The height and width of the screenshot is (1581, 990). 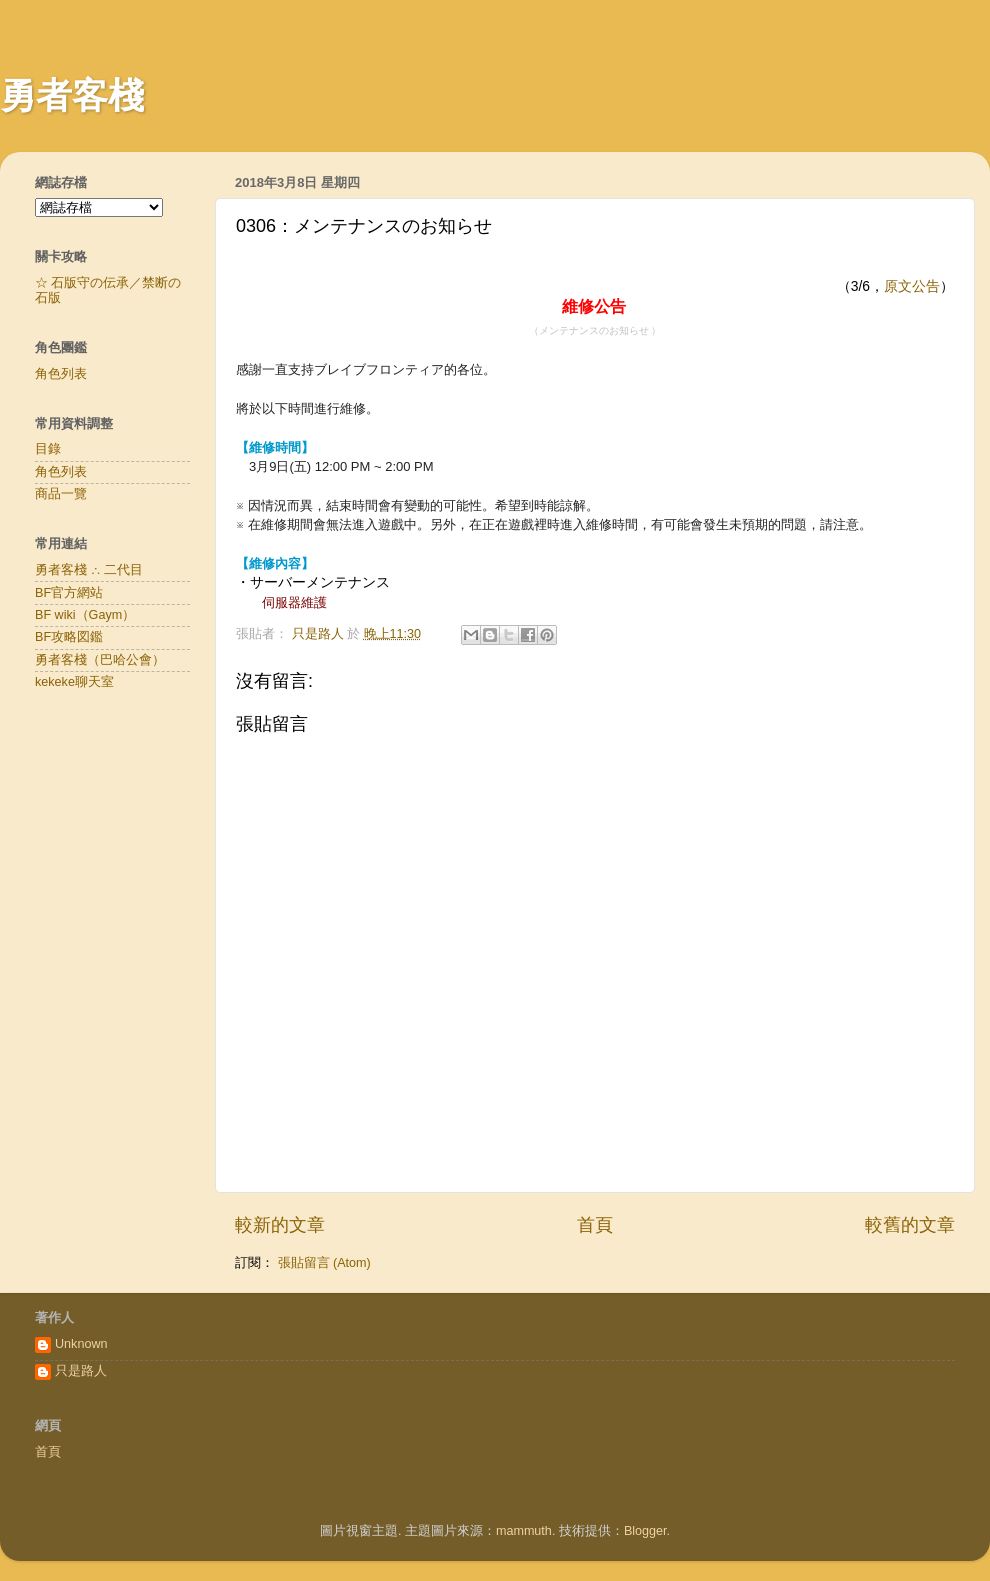 What do you see at coordinates (48, 449) in the screenshot?
I see `目錄` at bounding box center [48, 449].